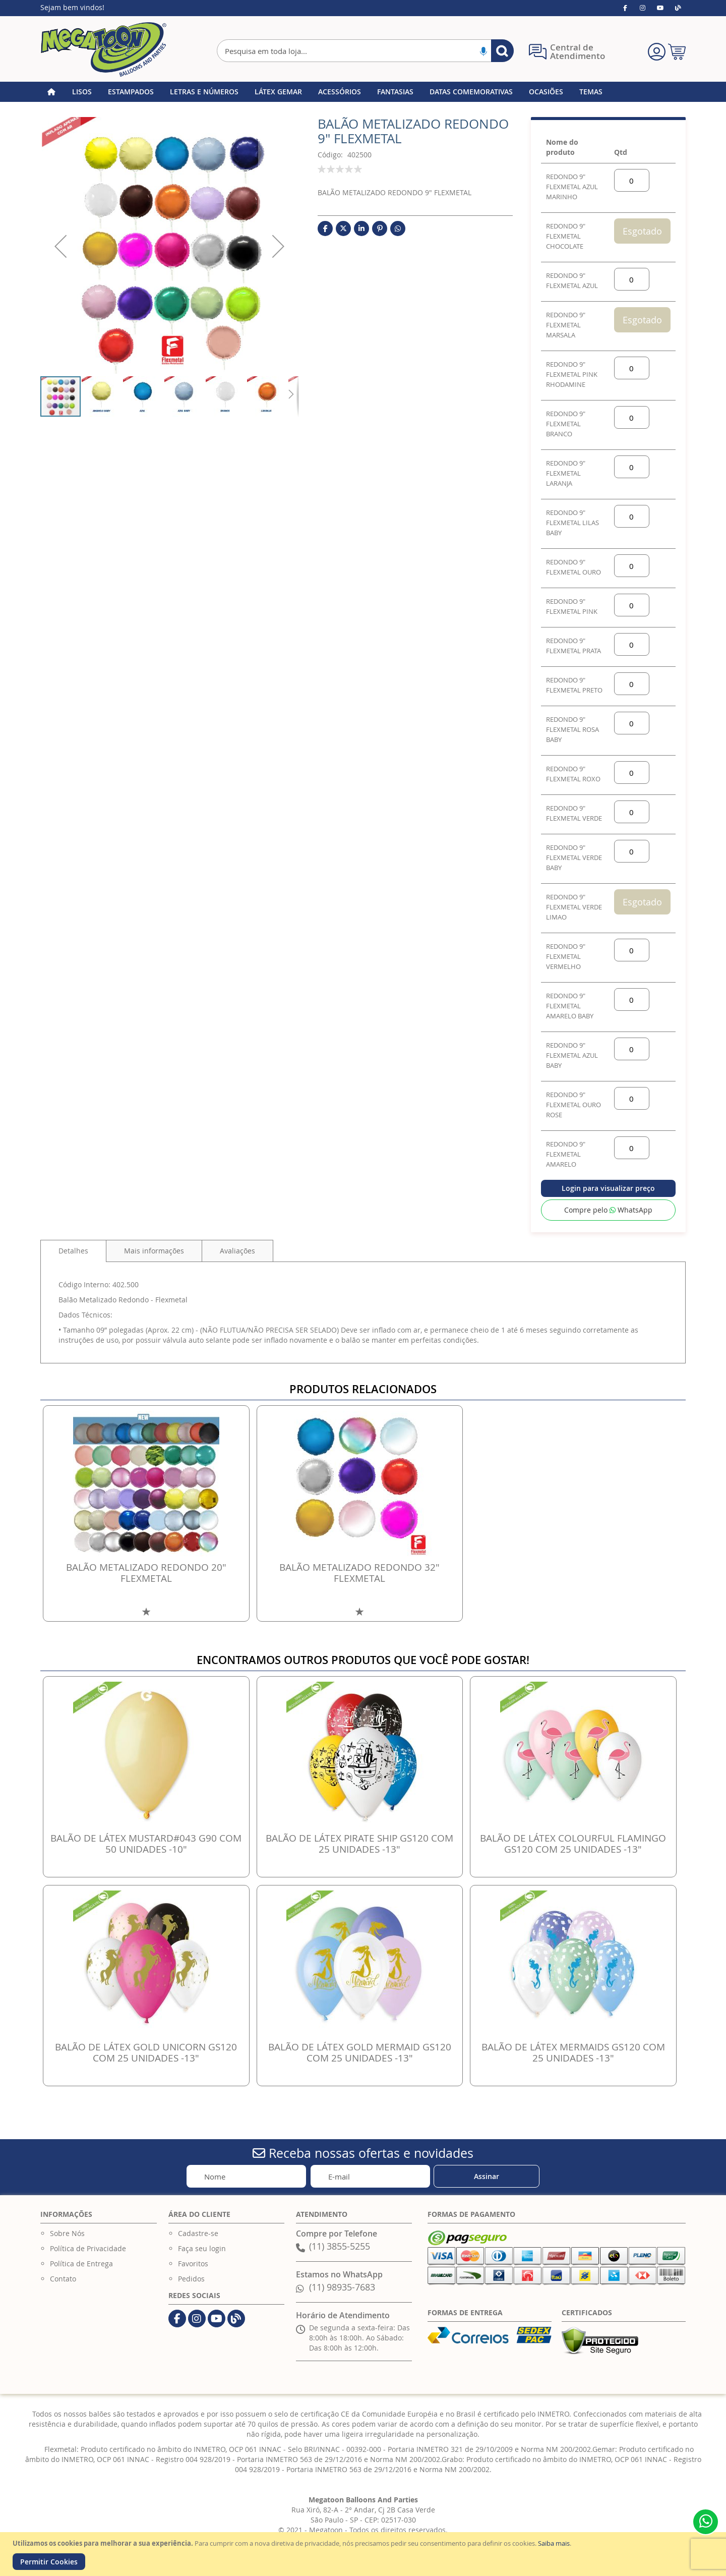 The width and height of the screenshot is (726, 2576). I want to click on Faça seu login, so click(202, 2248).